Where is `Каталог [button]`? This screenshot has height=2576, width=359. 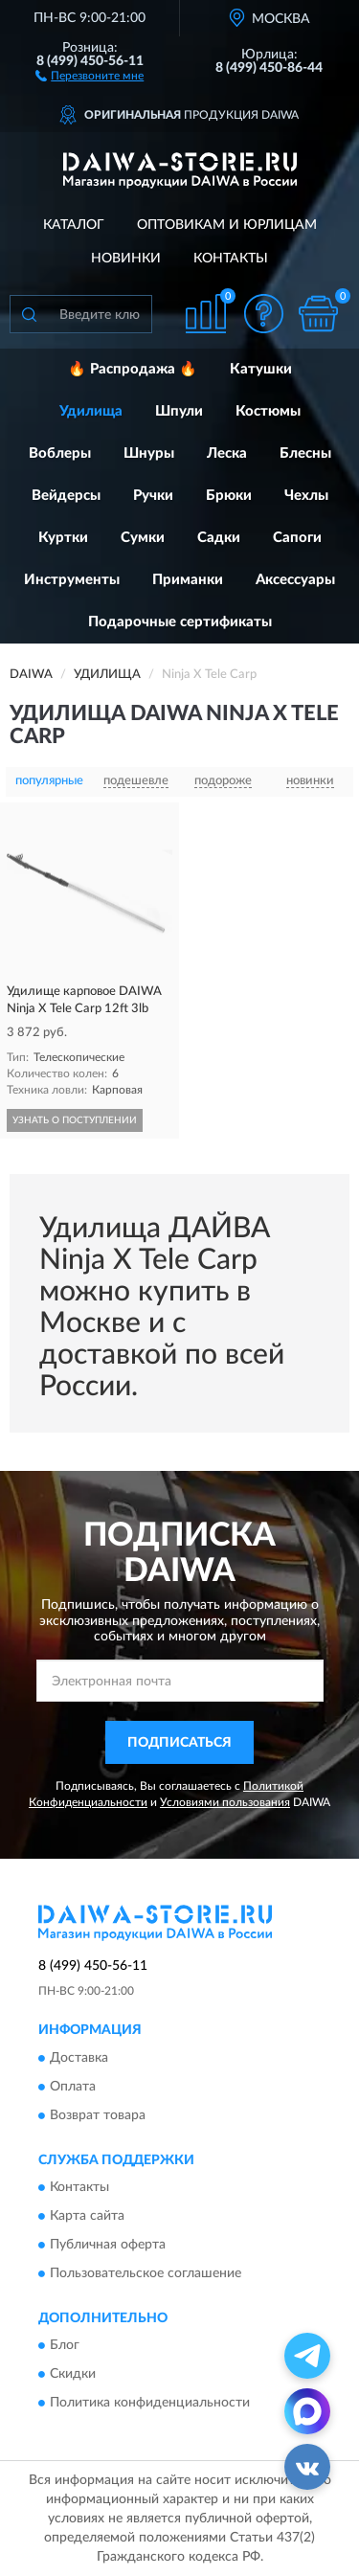
Каталог [button] is located at coordinates (73, 225).